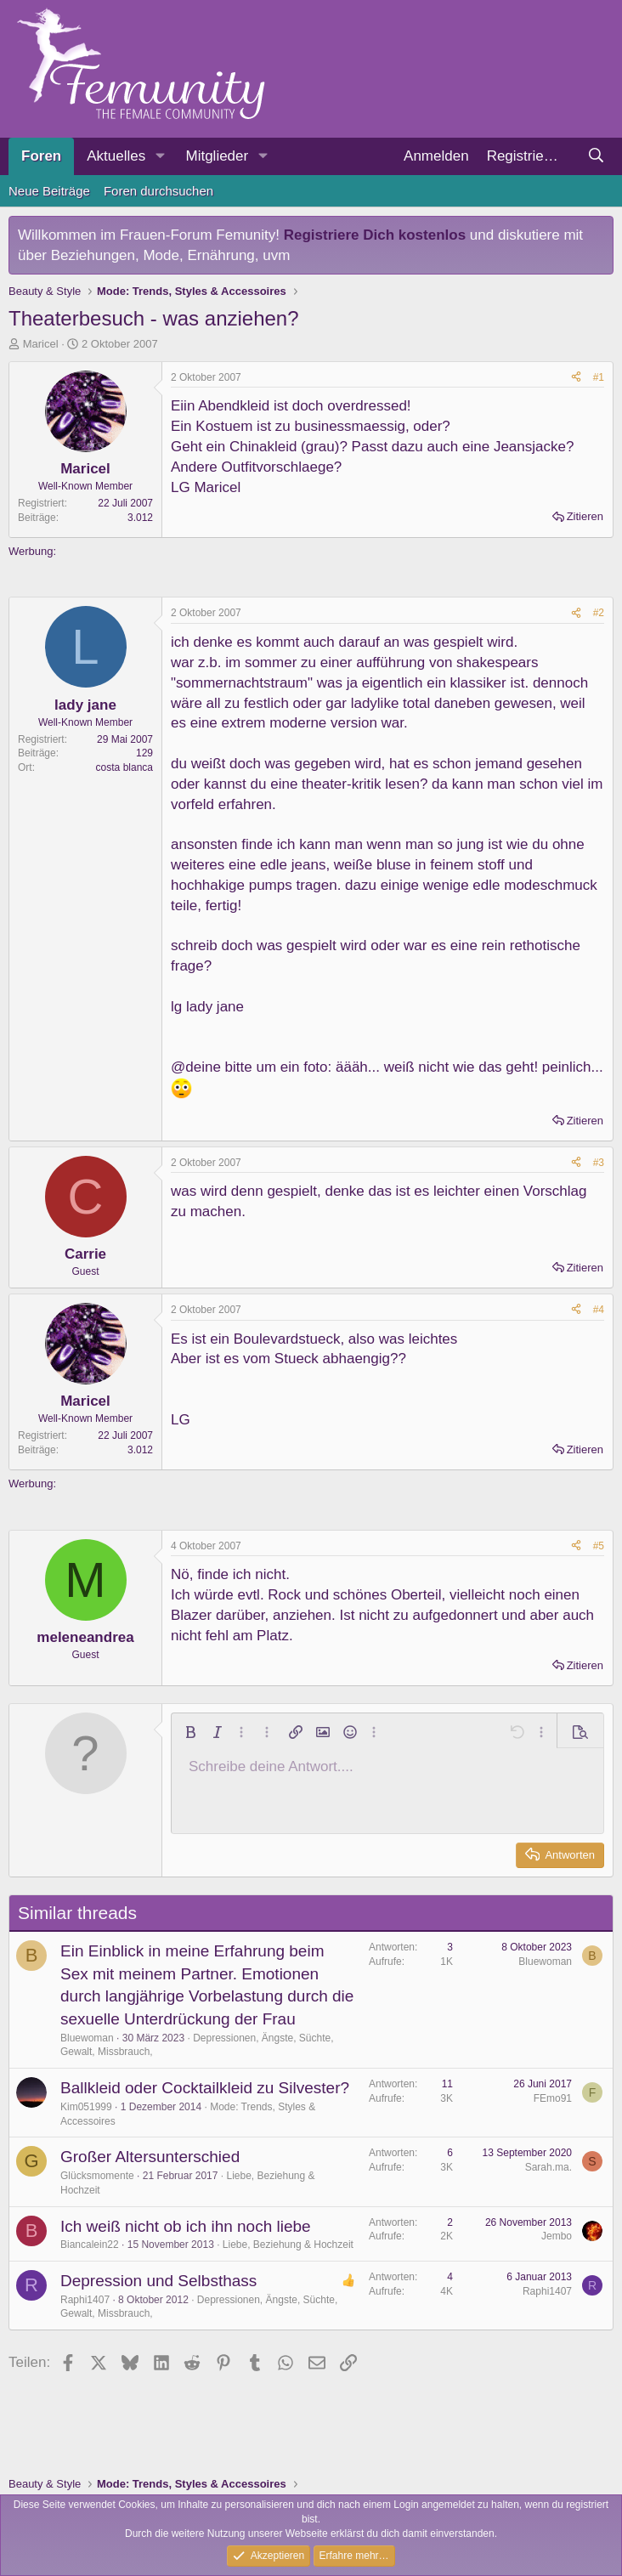  I want to click on Jembo, so click(556, 2236).